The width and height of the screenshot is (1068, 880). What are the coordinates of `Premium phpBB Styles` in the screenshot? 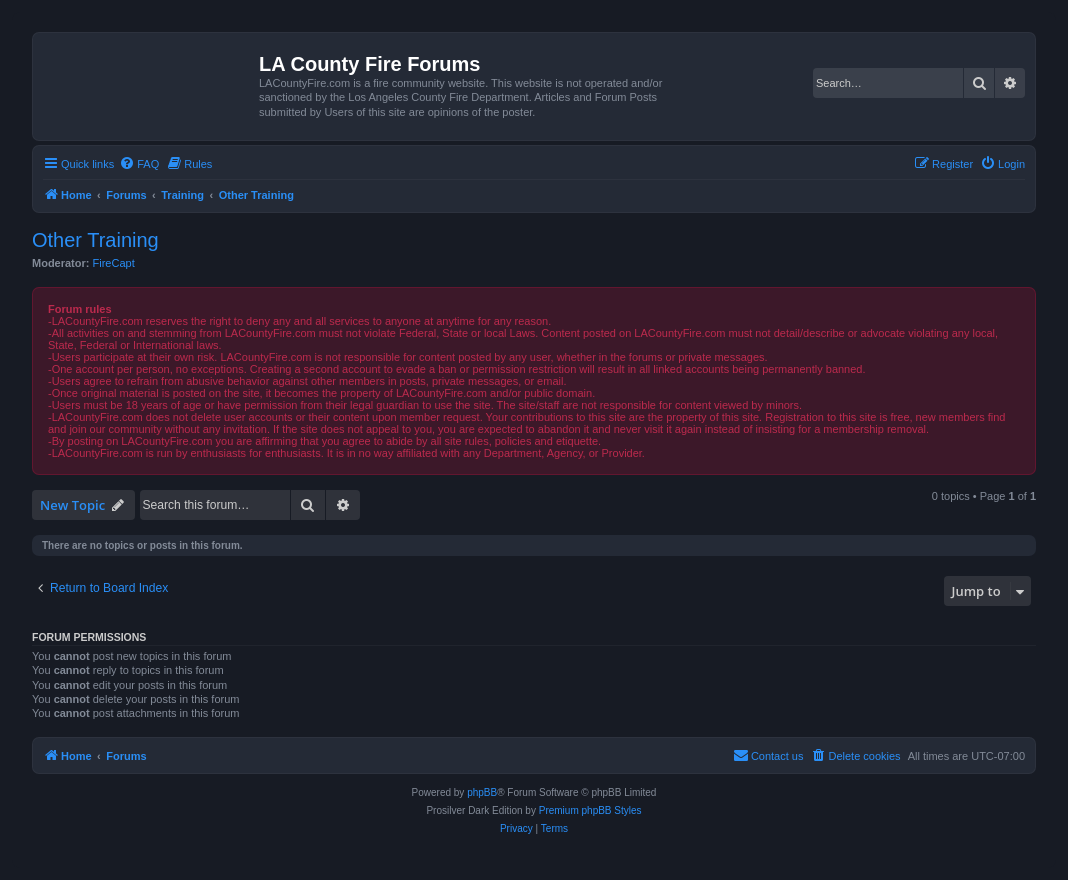 It's located at (590, 810).